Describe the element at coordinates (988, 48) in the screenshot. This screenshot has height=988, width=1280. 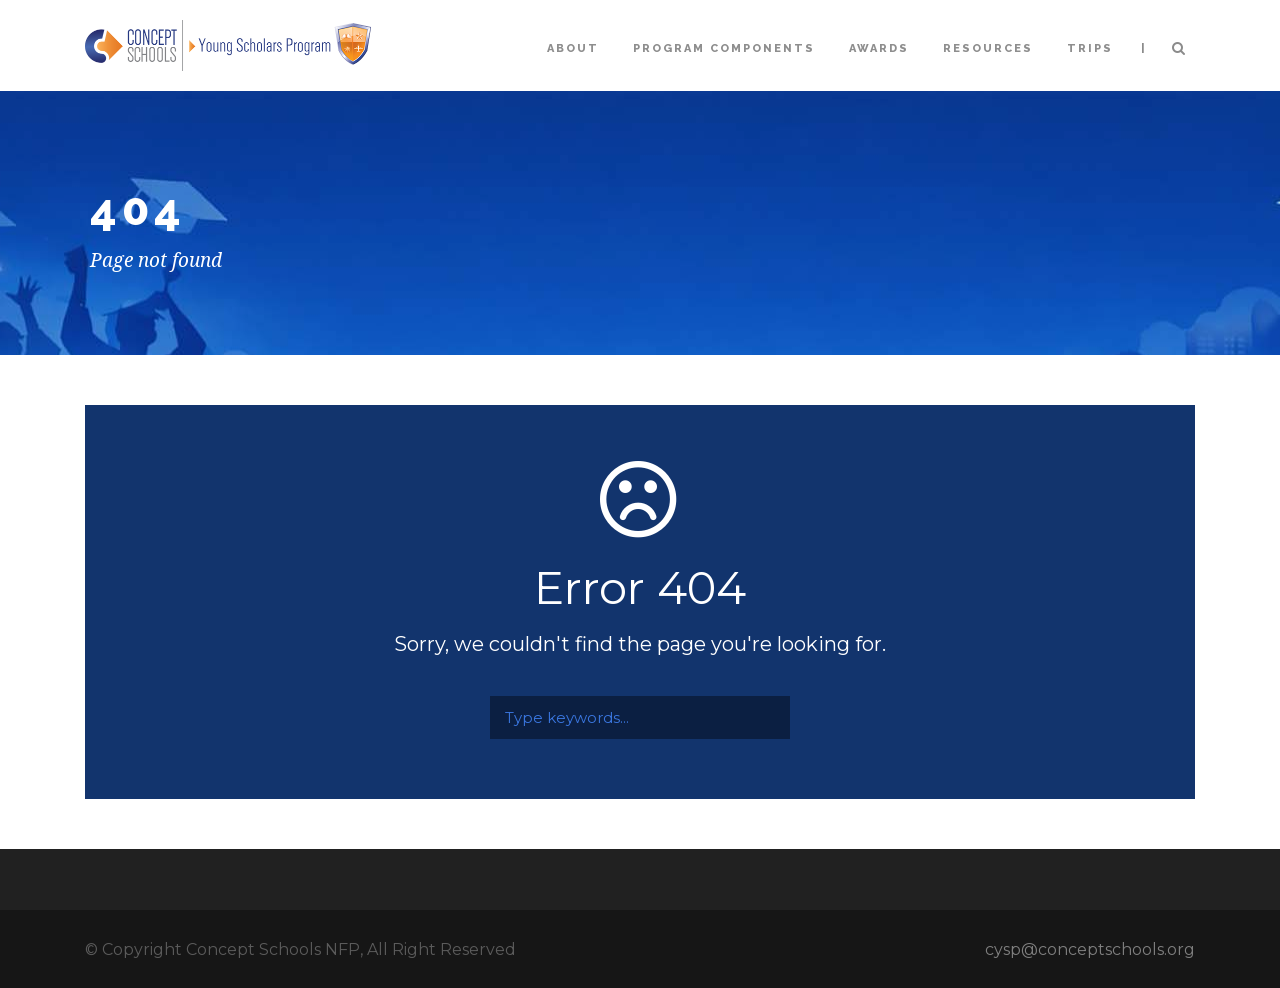
I see `Resources` at that location.